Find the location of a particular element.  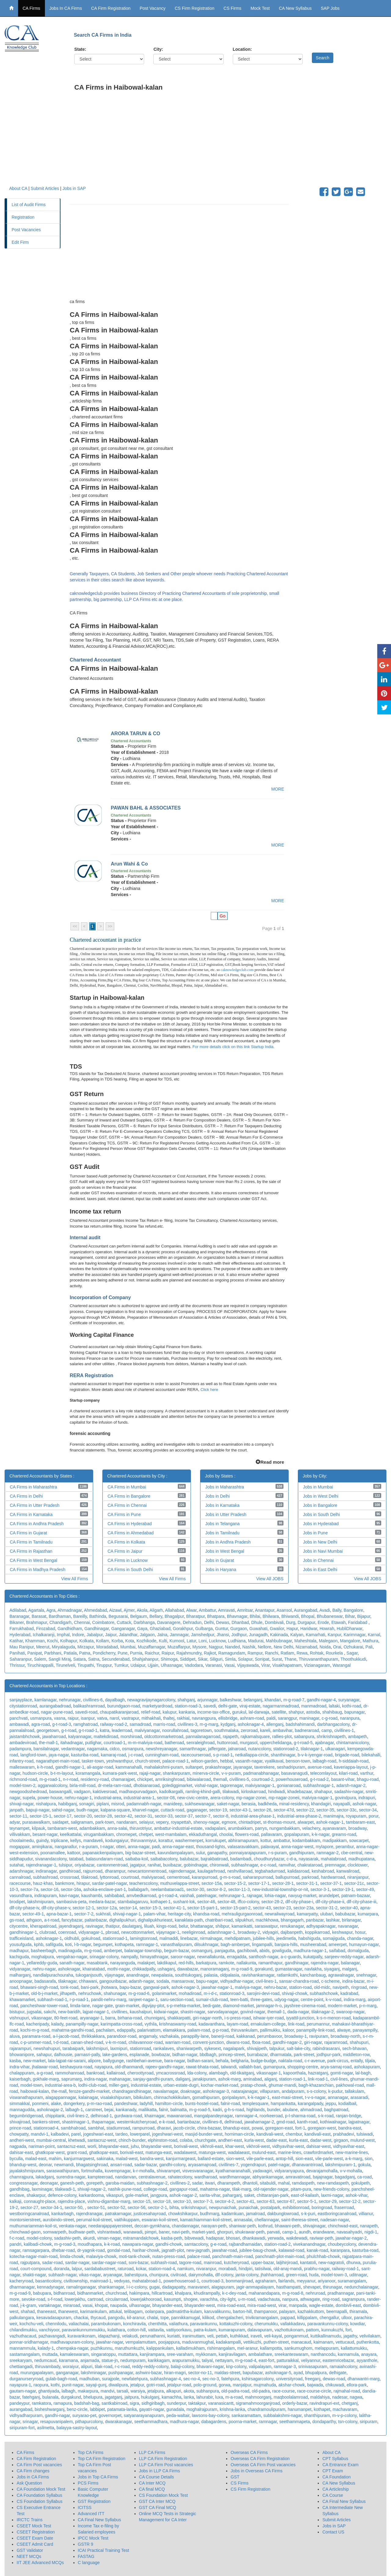

vikaspuri is located at coordinates (114, 2195).